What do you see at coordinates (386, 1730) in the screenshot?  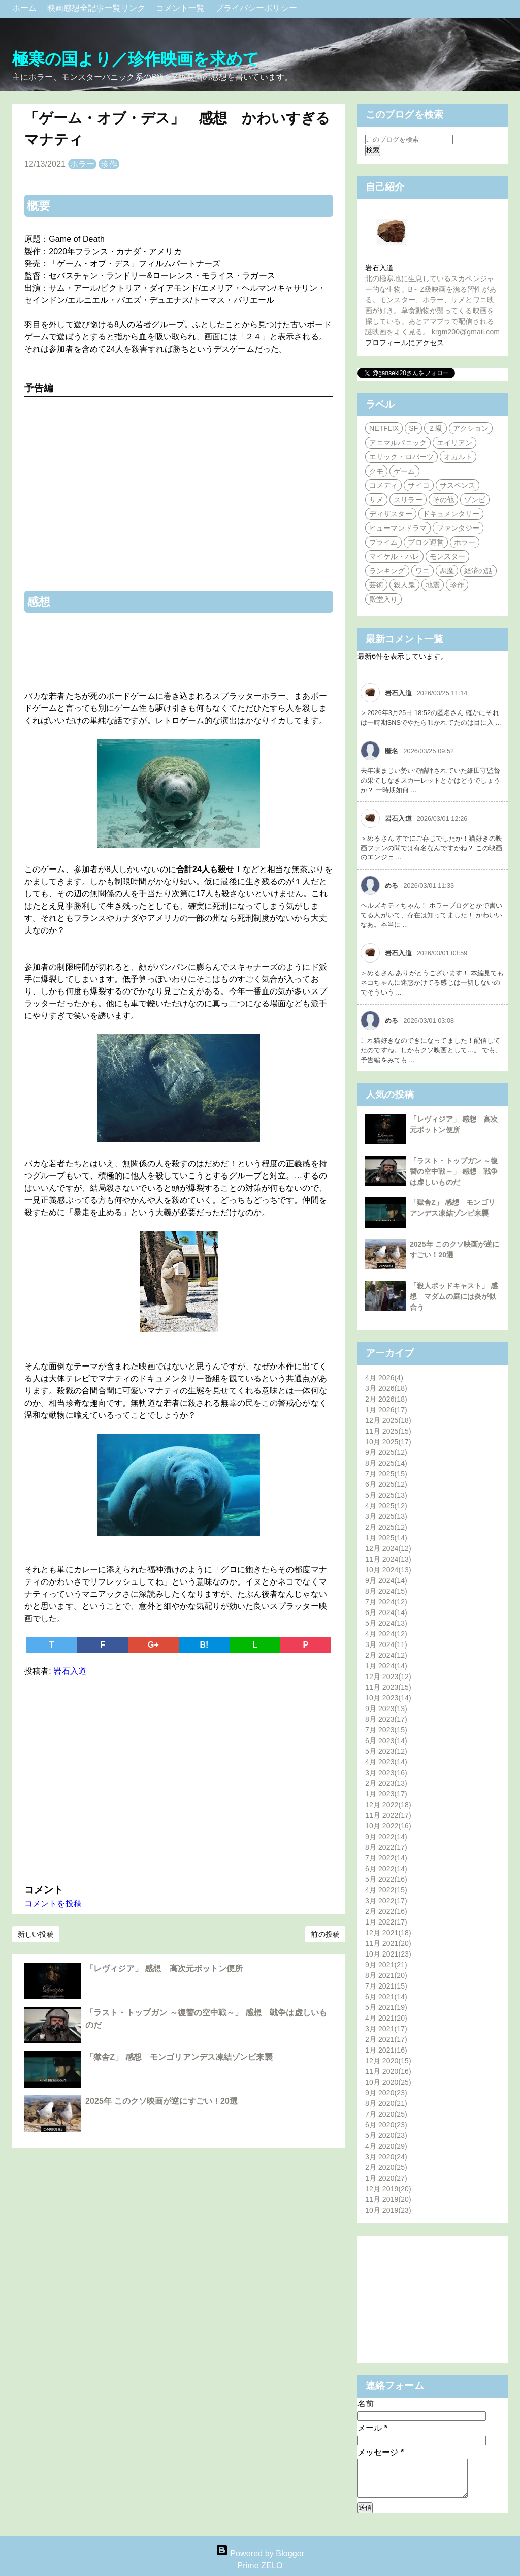 I see `7月 2023` at bounding box center [386, 1730].